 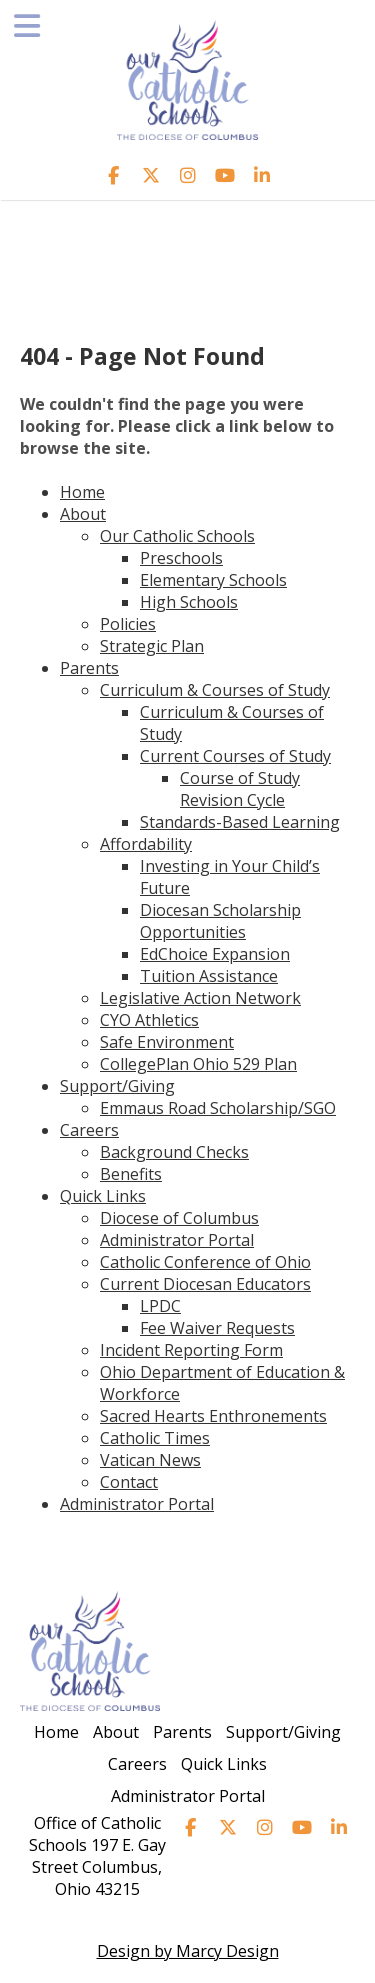 I want to click on Design by Marcy Design [Opens in new window], so click(x=188, y=1951).